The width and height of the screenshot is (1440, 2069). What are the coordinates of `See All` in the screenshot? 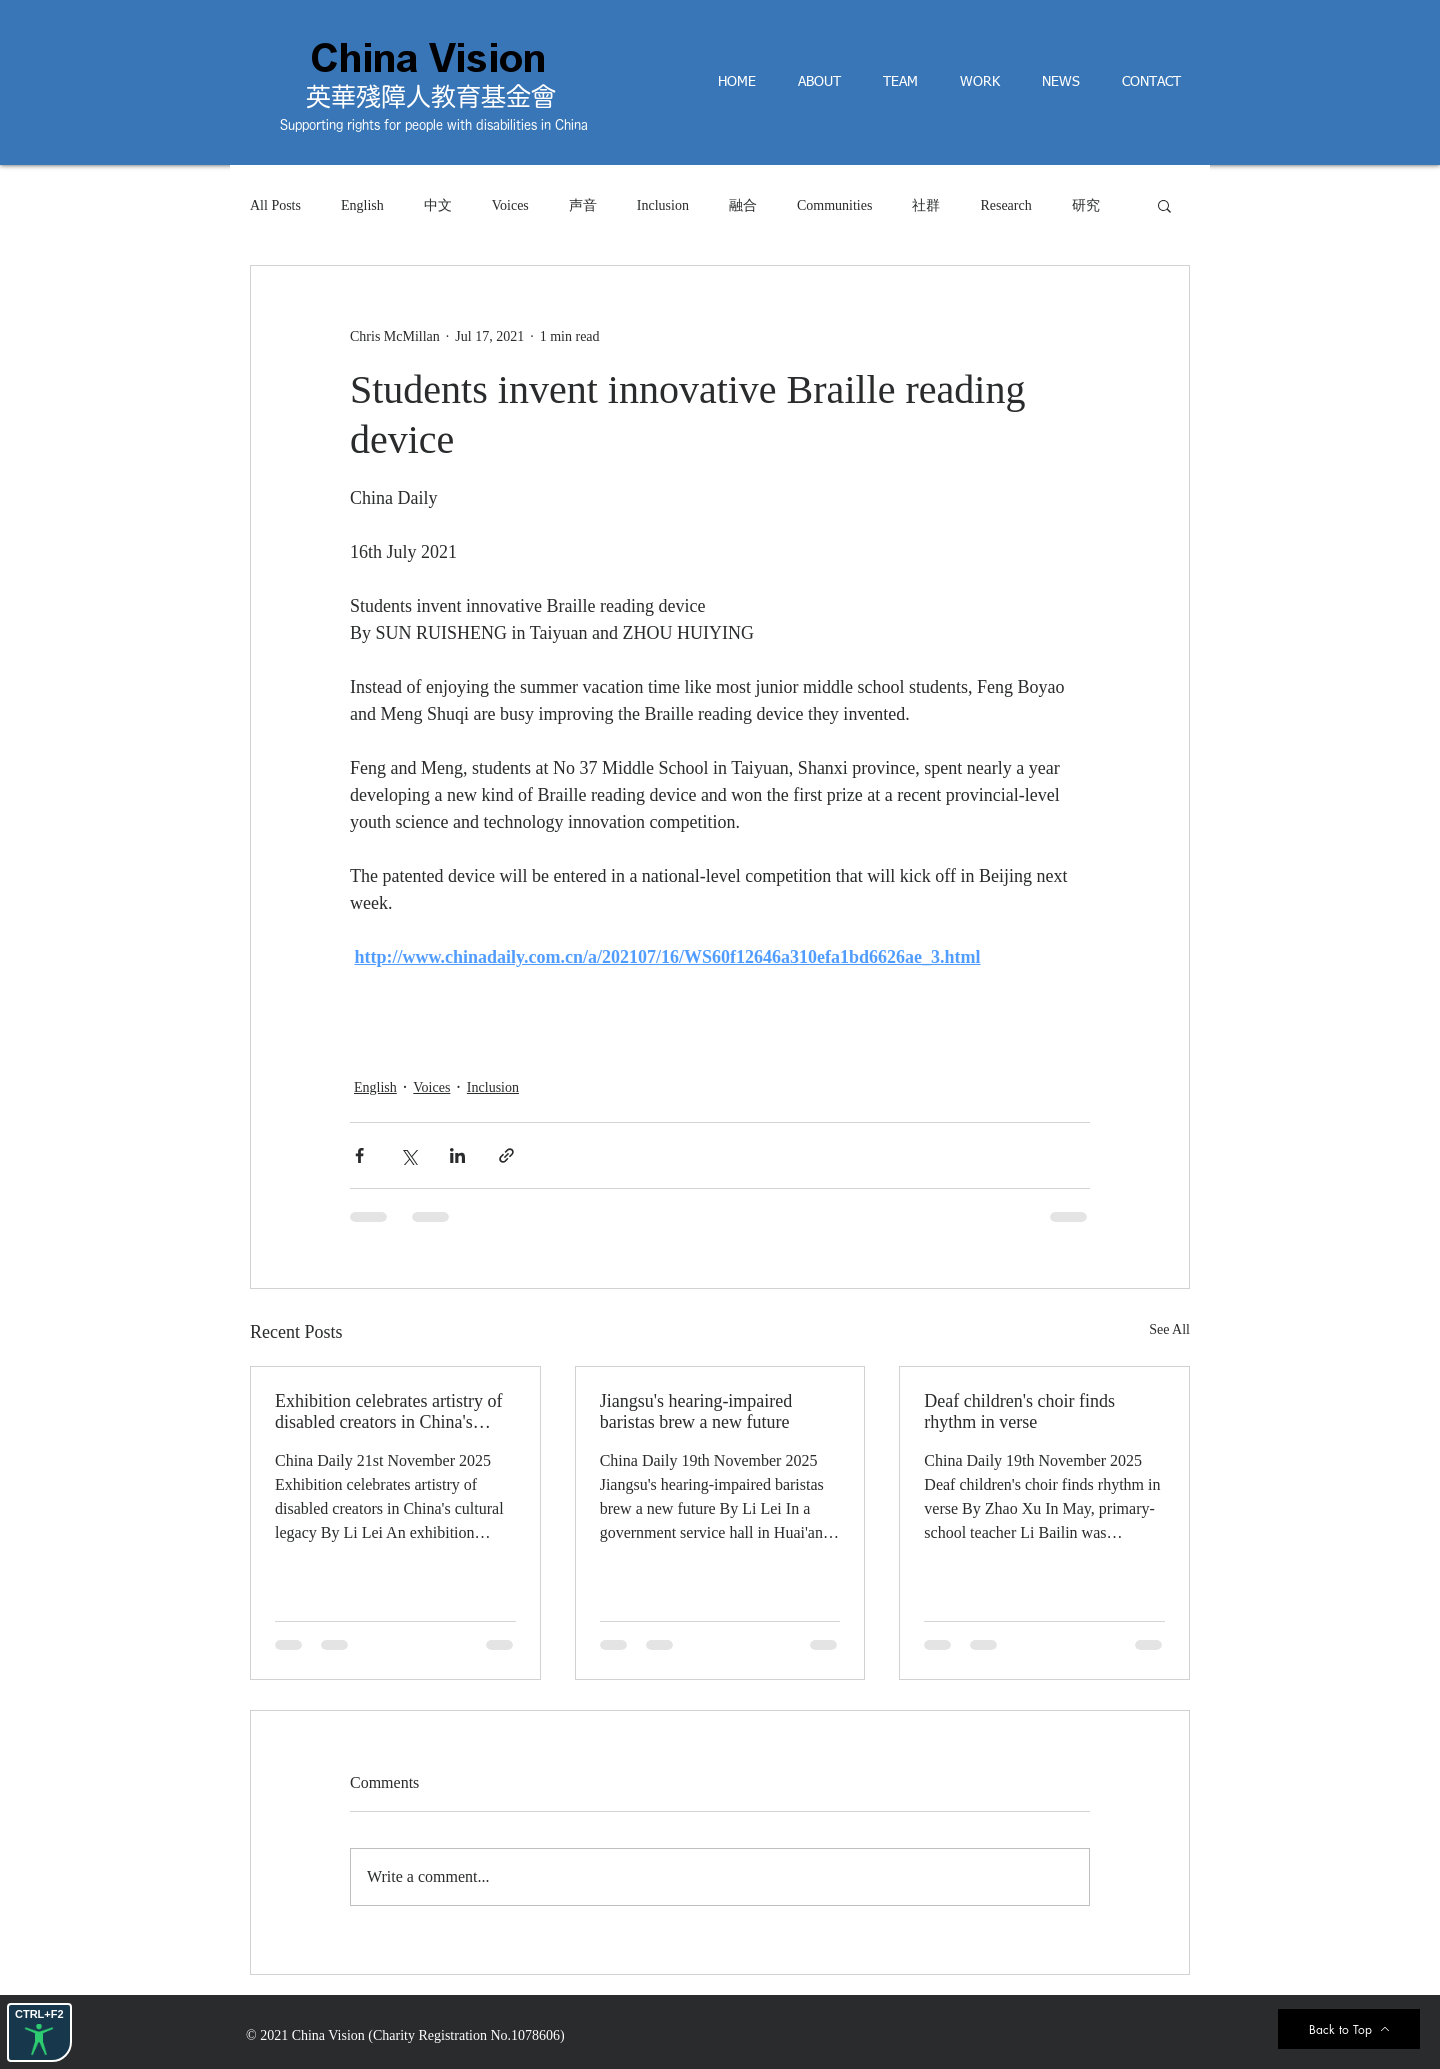 It's located at (1169, 1329).